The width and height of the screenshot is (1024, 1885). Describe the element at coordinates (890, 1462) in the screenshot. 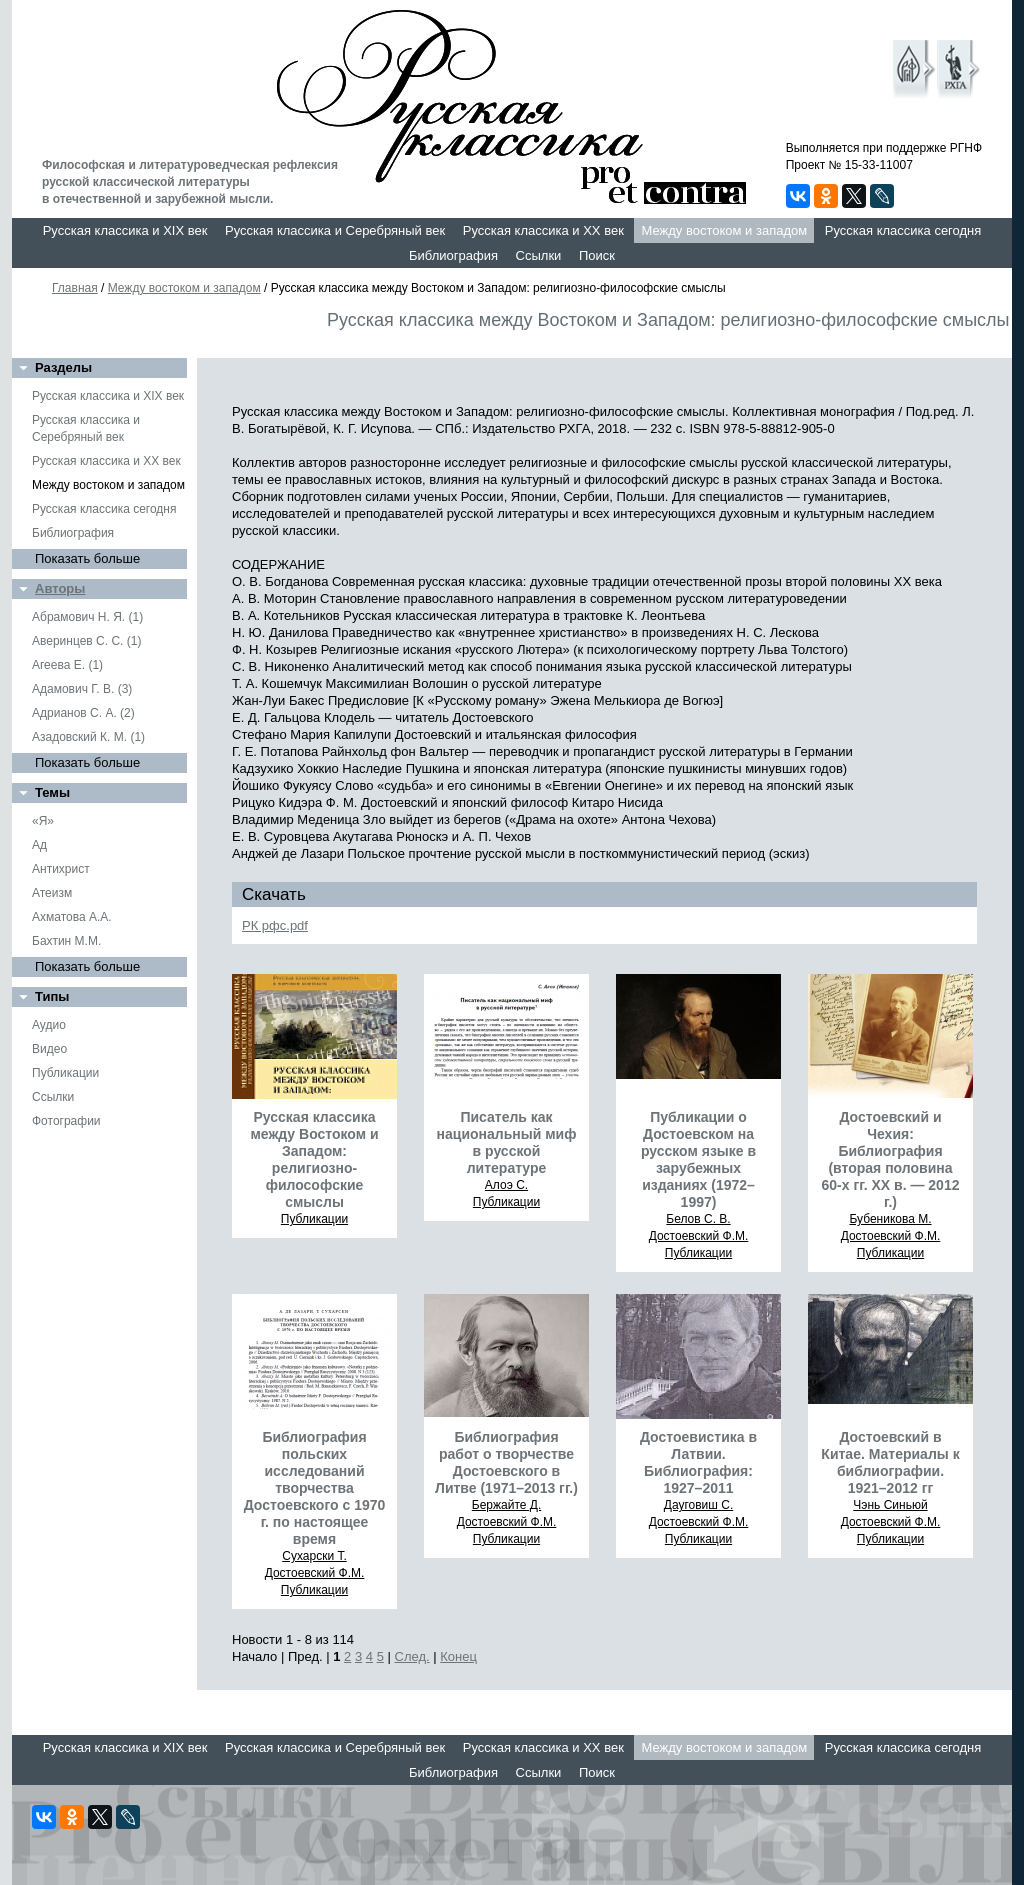

I see `Достоевский в Китае. Материалы к библиографии. 1921–2012 гг` at that location.